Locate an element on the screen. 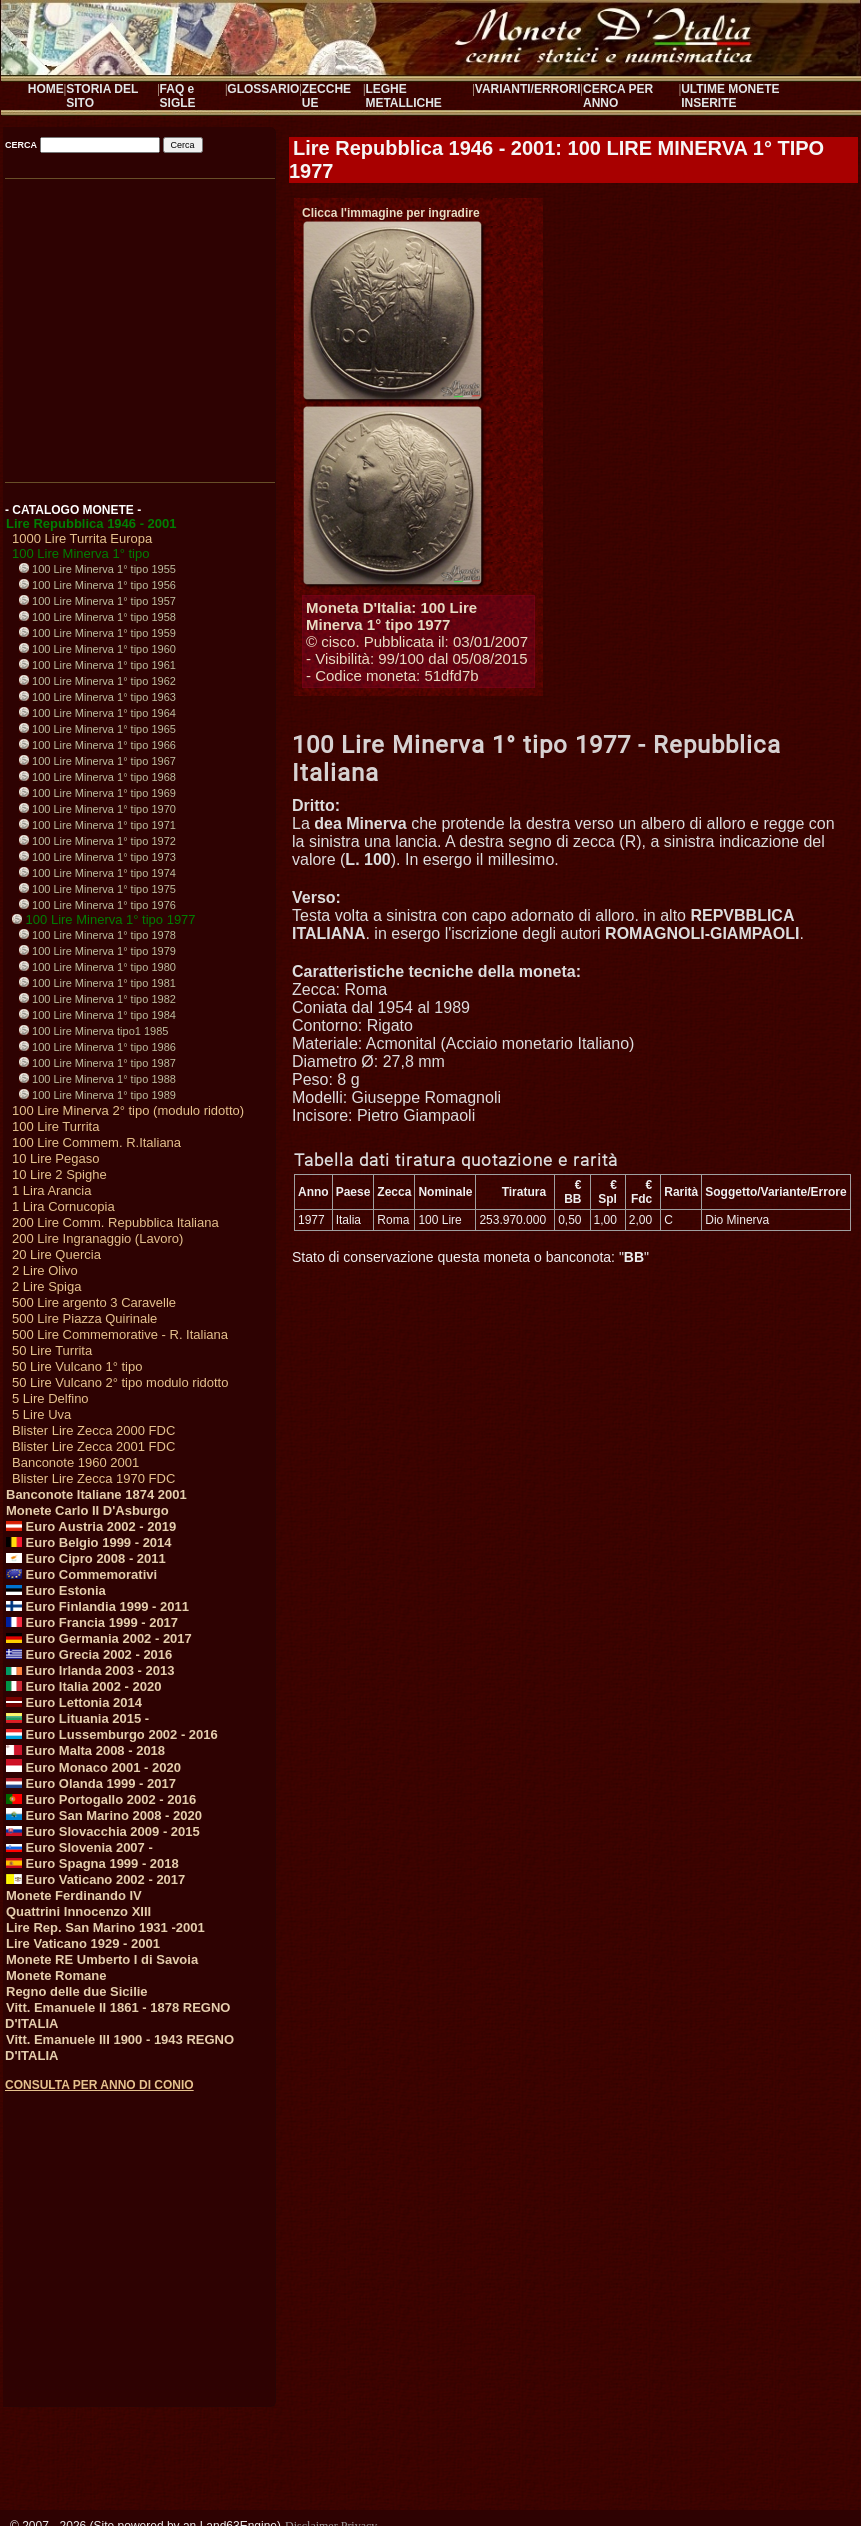 The height and width of the screenshot is (2526, 861). Monete Ferdinando IV is located at coordinates (74, 1895).